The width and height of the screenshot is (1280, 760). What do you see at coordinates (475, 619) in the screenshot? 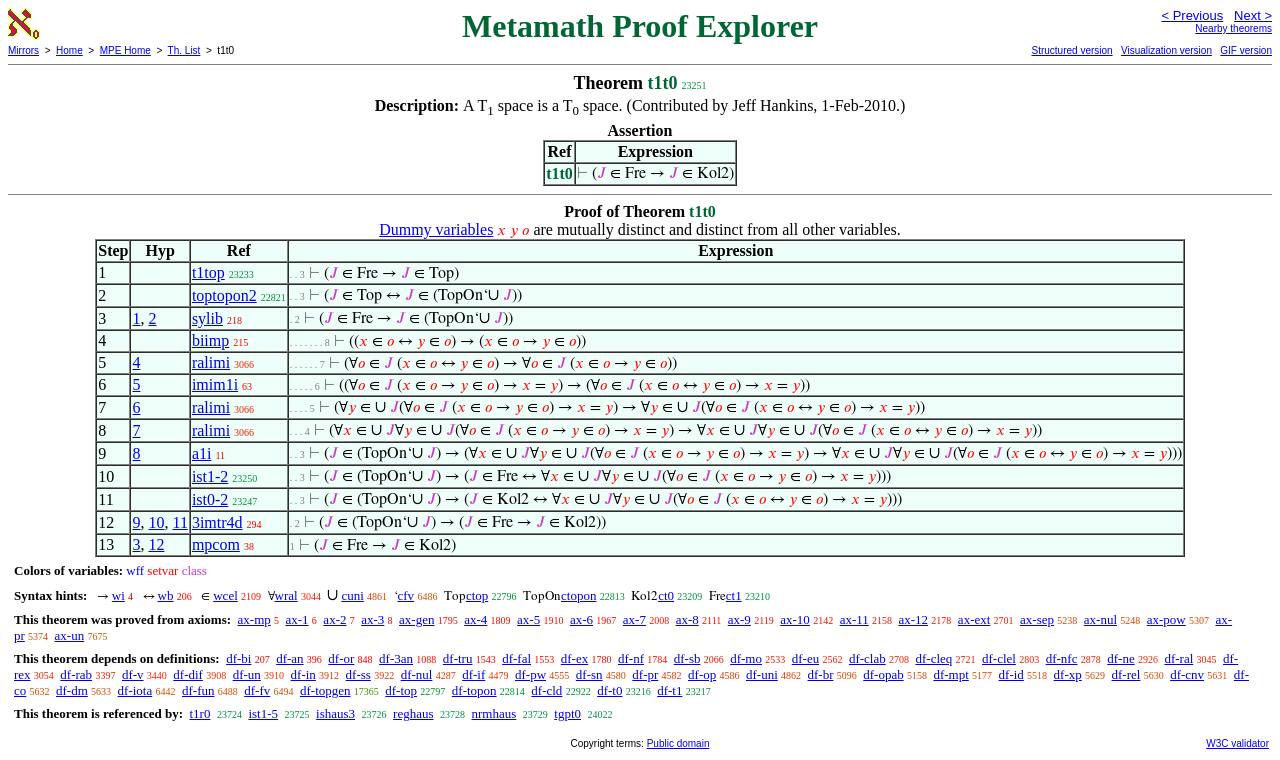
I see `ax-4` at bounding box center [475, 619].